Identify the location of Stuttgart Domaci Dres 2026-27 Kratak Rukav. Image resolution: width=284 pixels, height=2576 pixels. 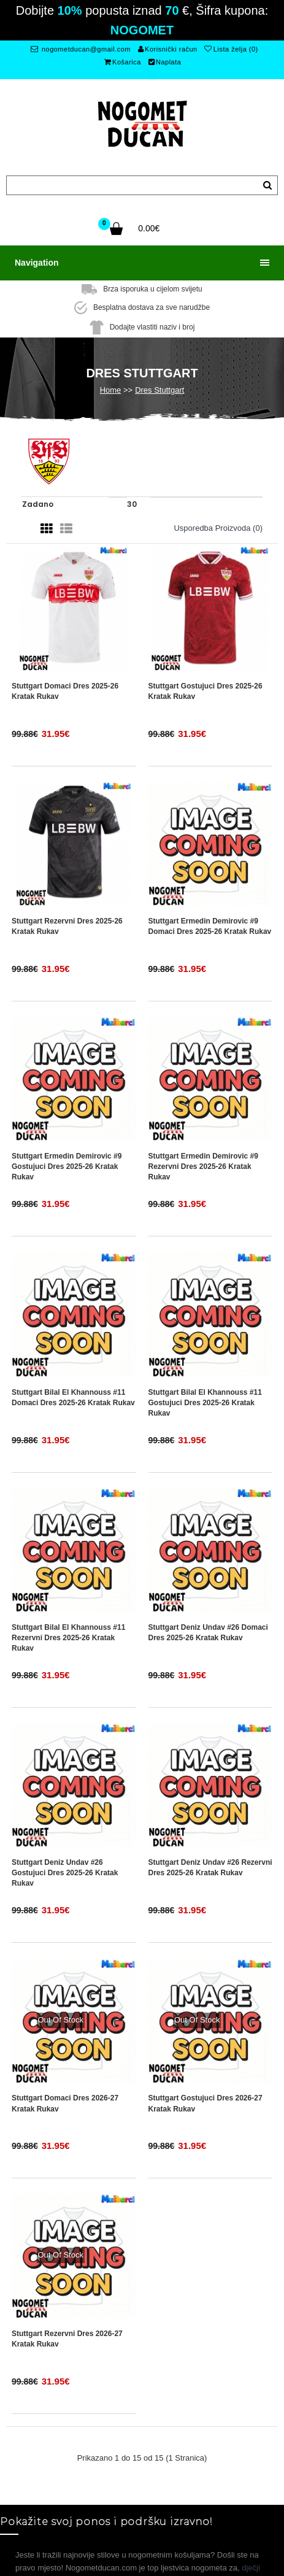
(65, 2103).